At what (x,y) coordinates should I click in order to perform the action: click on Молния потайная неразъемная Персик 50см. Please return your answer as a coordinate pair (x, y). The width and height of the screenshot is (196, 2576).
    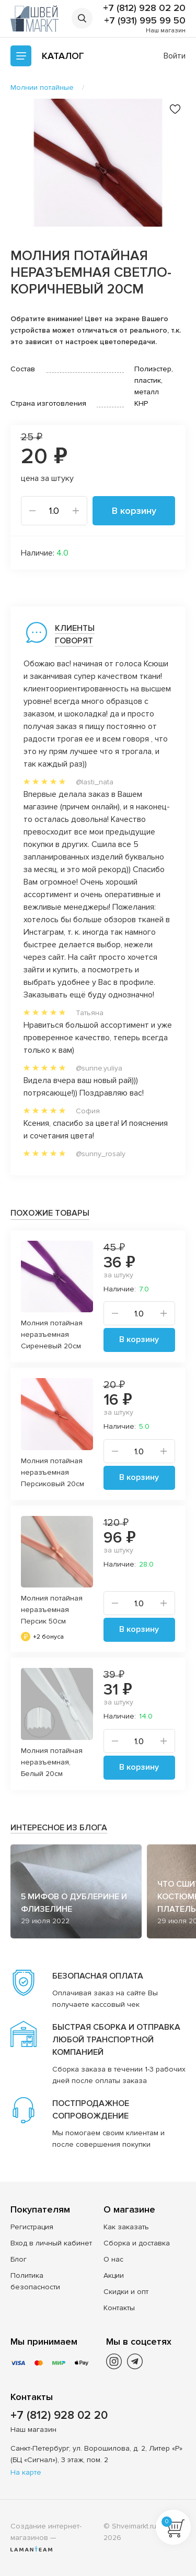
    Looking at the image, I should click on (52, 1610).